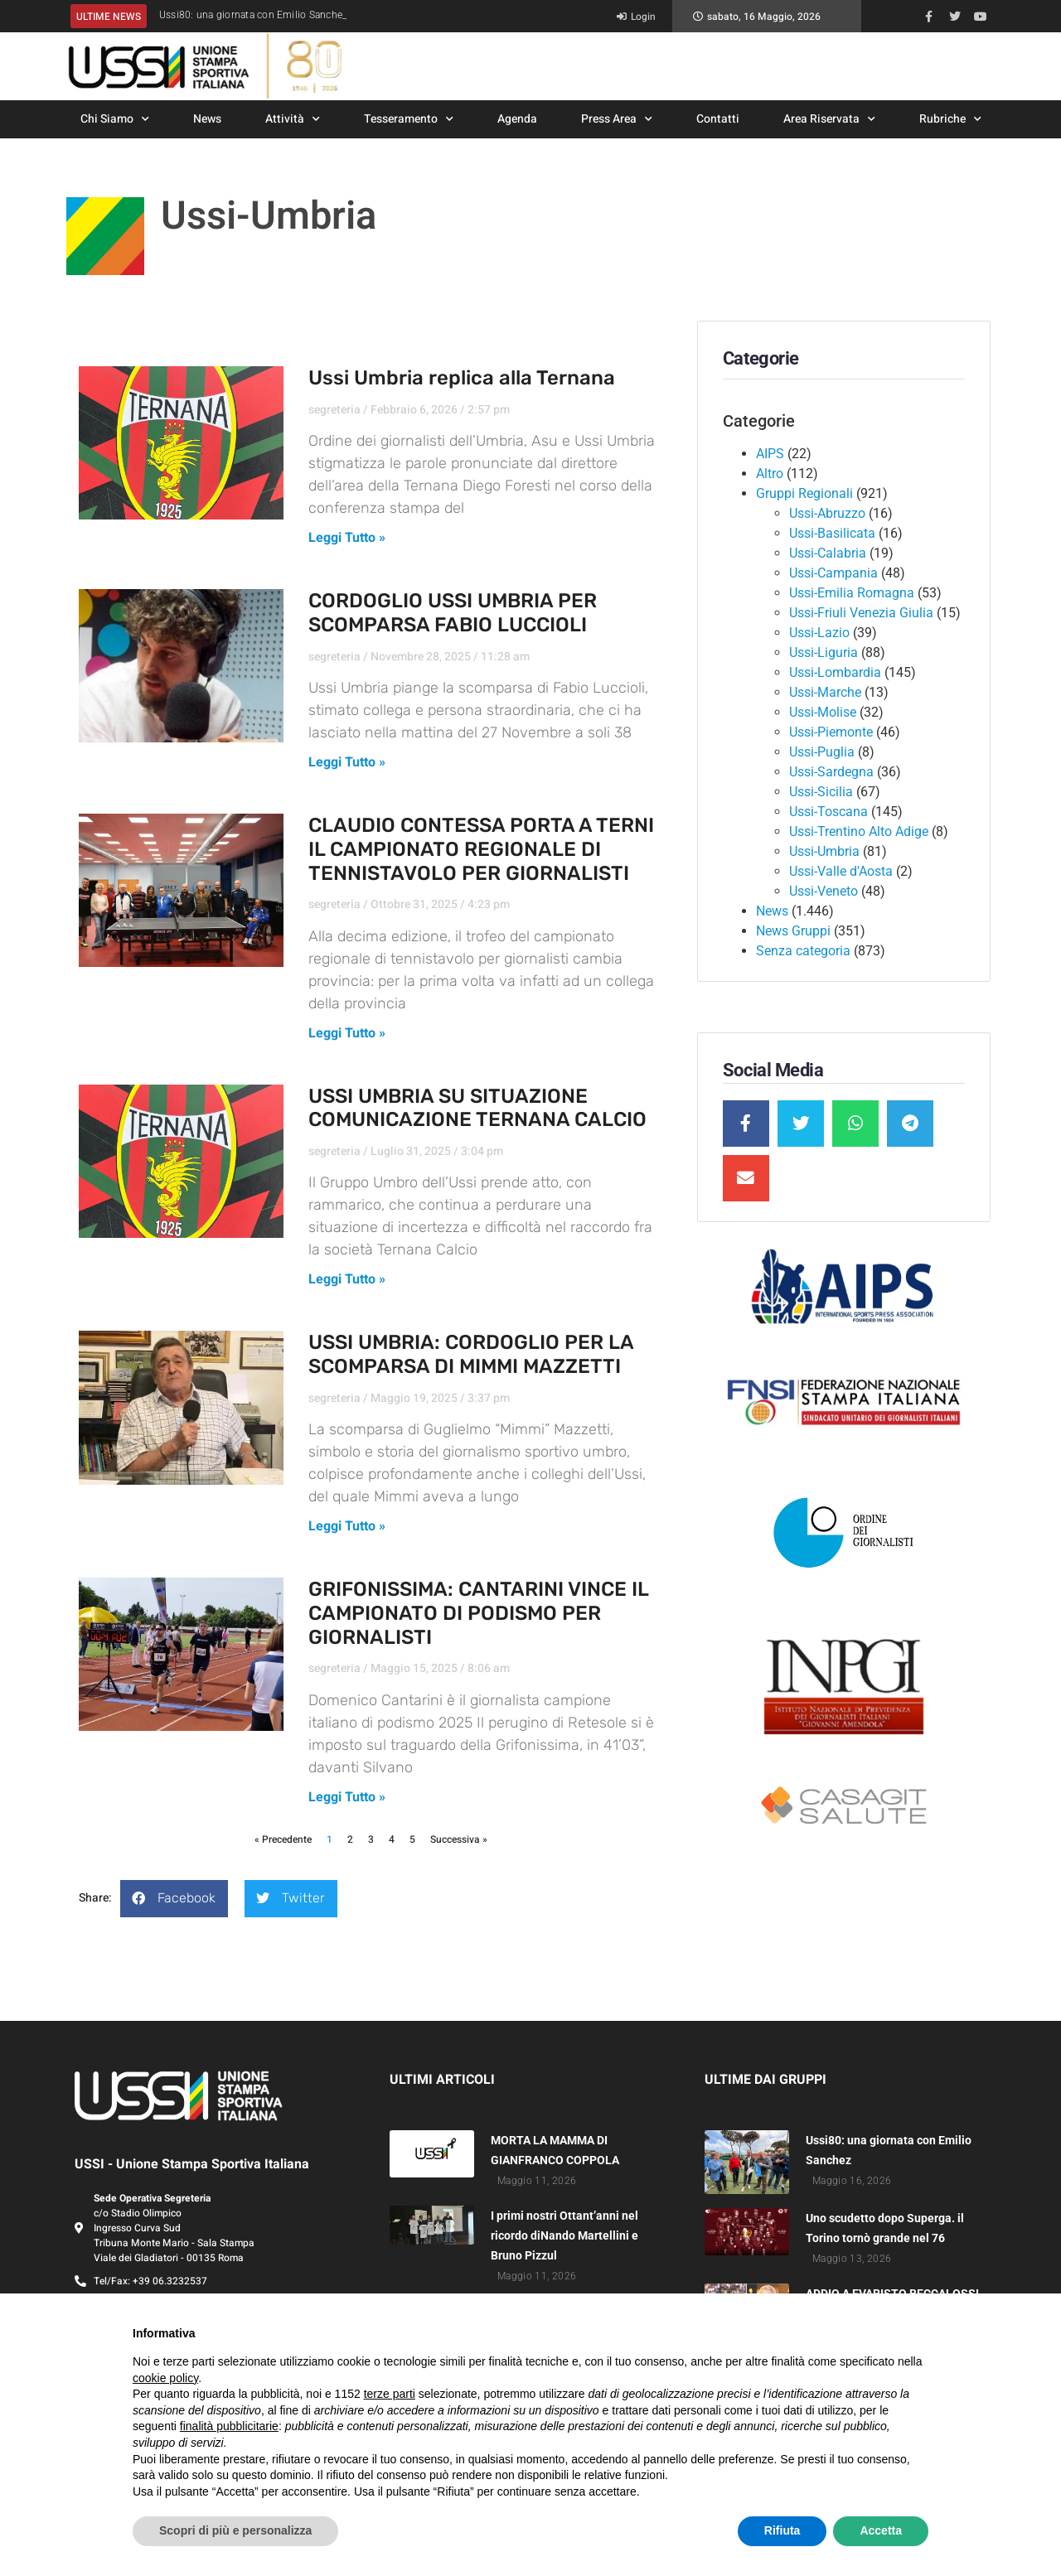 This screenshot has width=1061, height=2576. I want to click on Attività, so click(292, 119).